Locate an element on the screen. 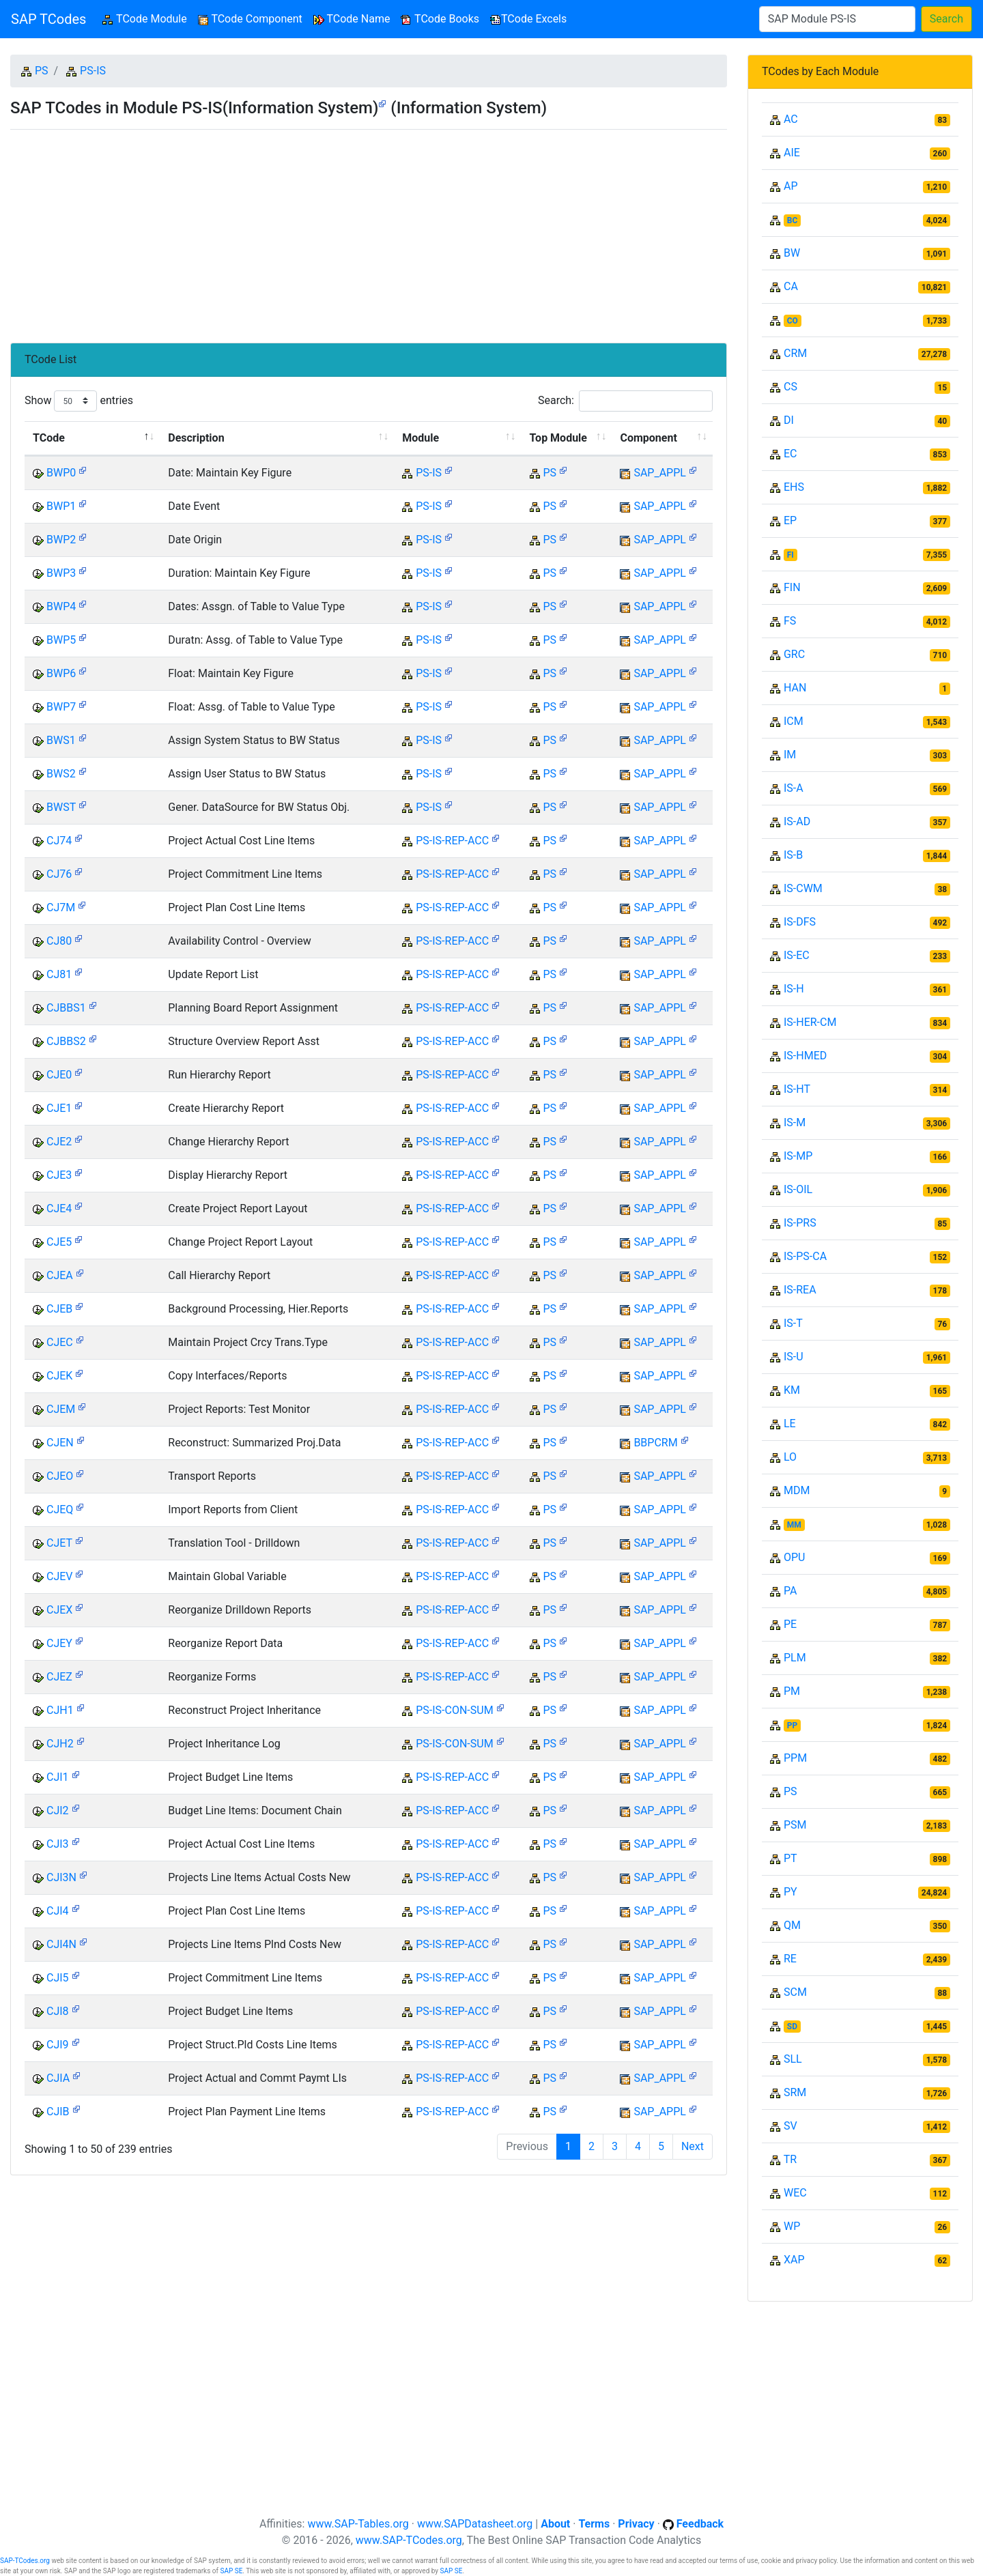 The width and height of the screenshot is (983, 2576). IS-U is located at coordinates (793, 1356).